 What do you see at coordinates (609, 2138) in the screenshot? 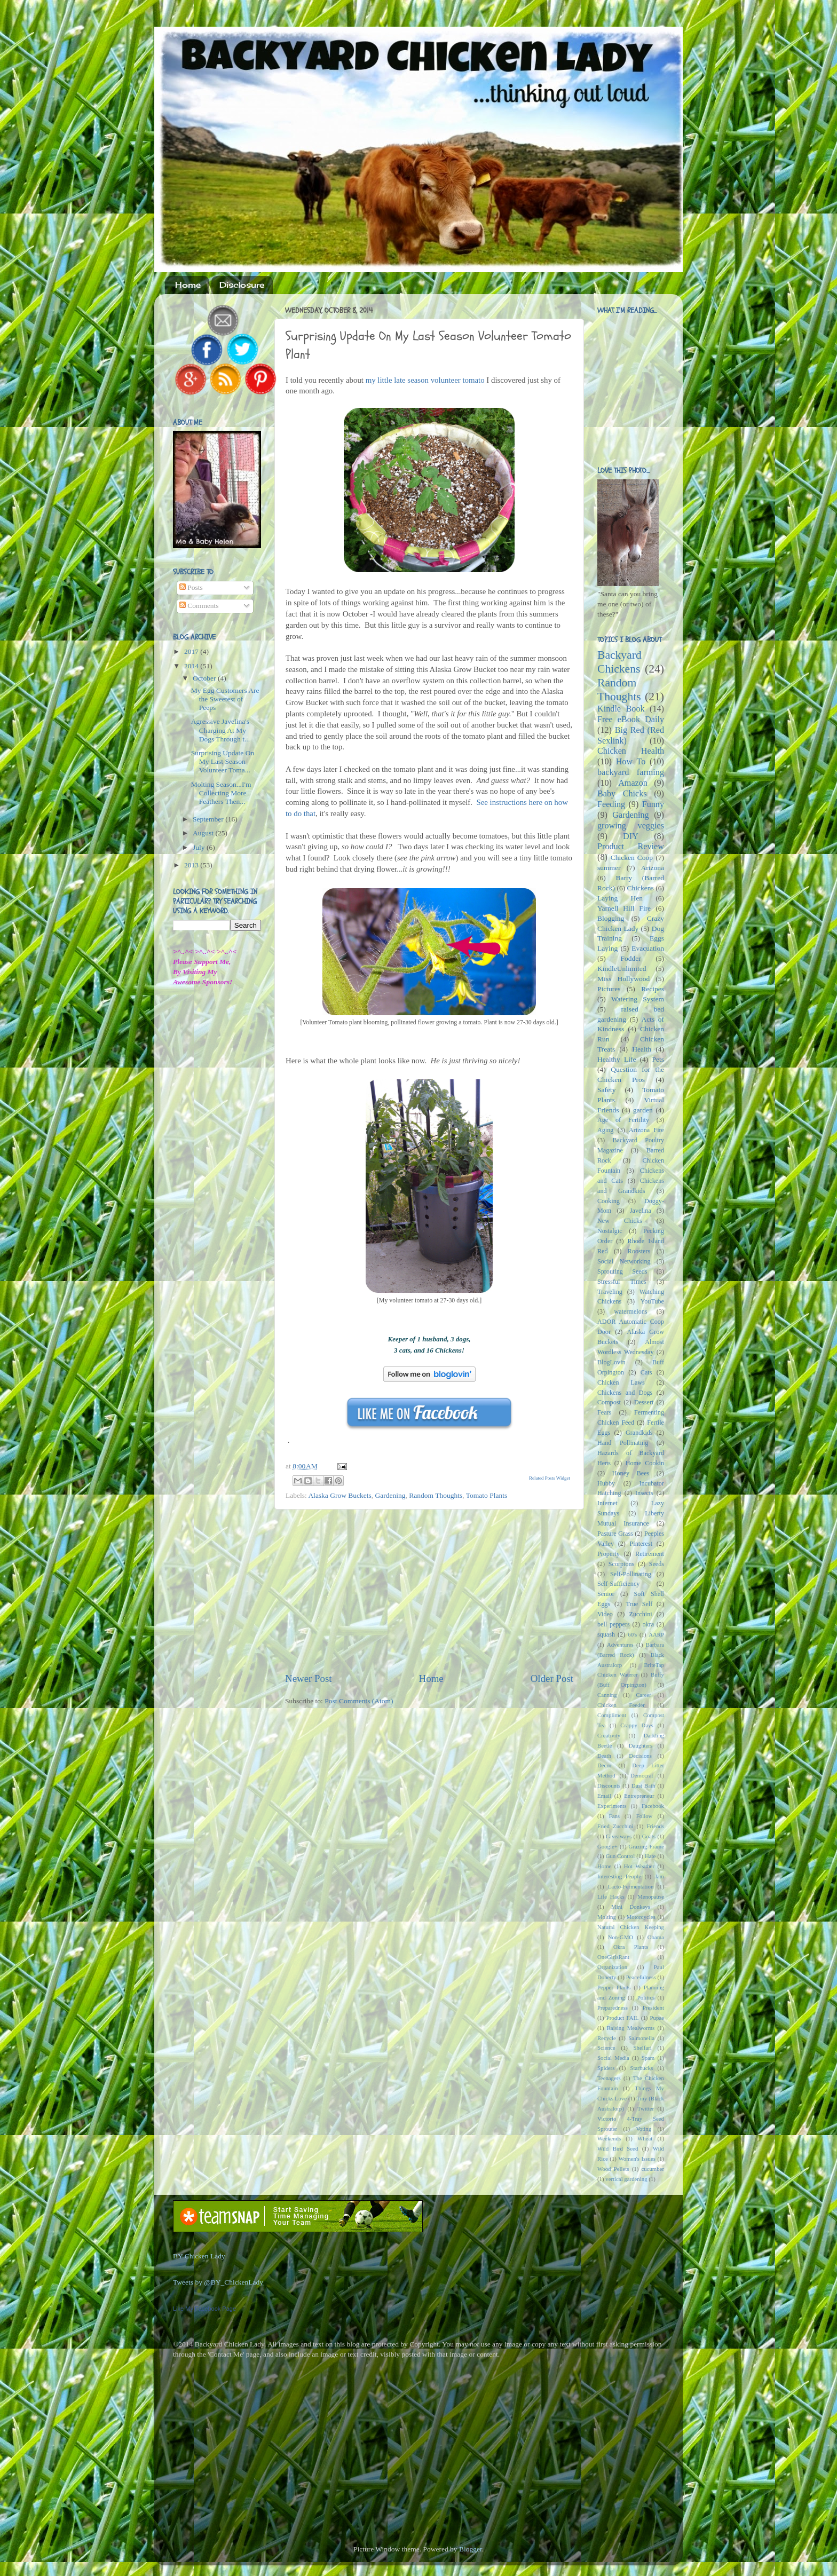
I see `Weekends` at bounding box center [609, 2138].